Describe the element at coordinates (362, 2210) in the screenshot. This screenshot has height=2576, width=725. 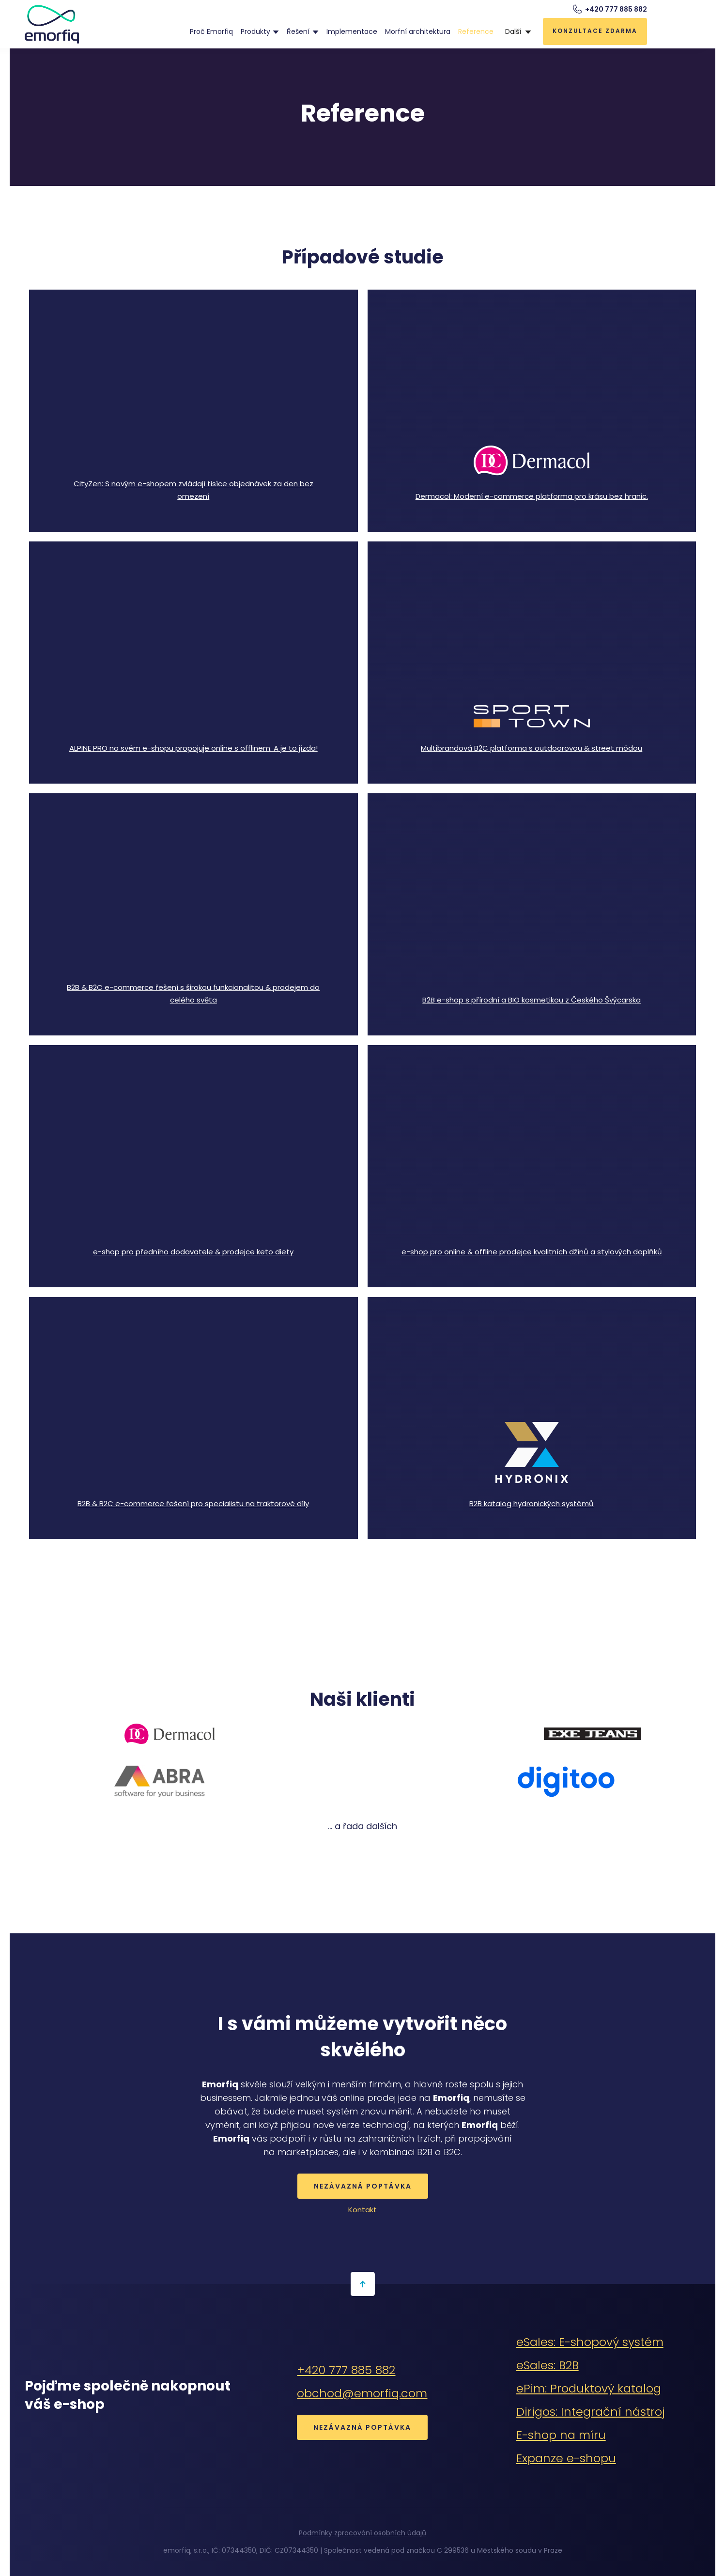
I see `Kontakt` at that location.